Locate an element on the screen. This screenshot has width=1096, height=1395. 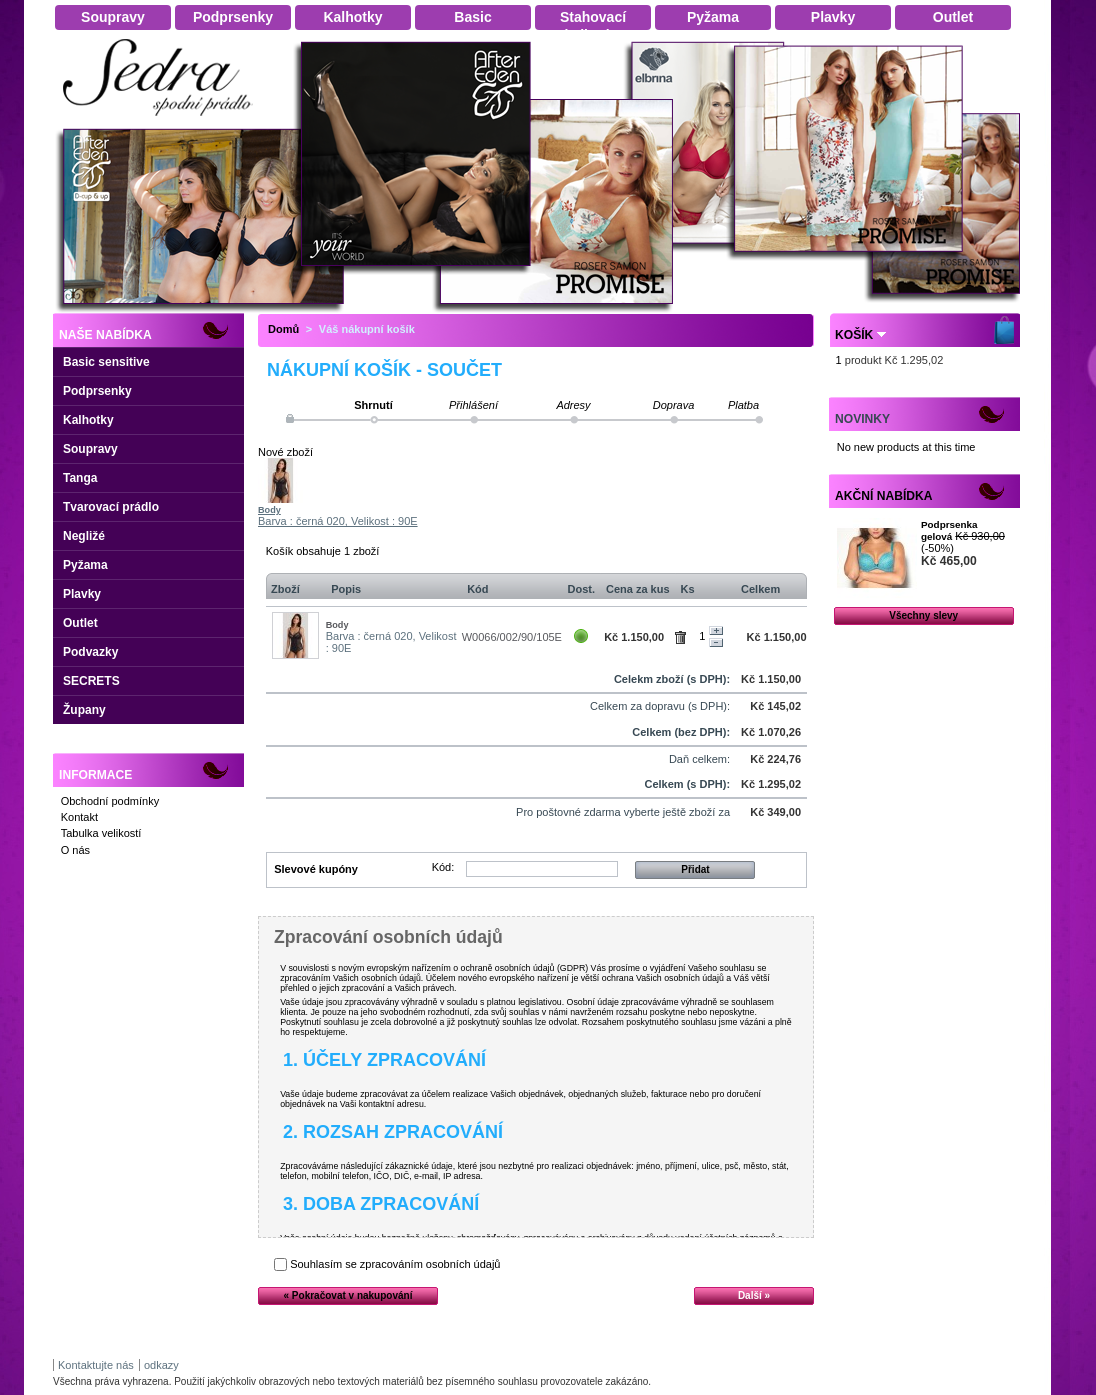
Košík is located at coordinates (854, 335).